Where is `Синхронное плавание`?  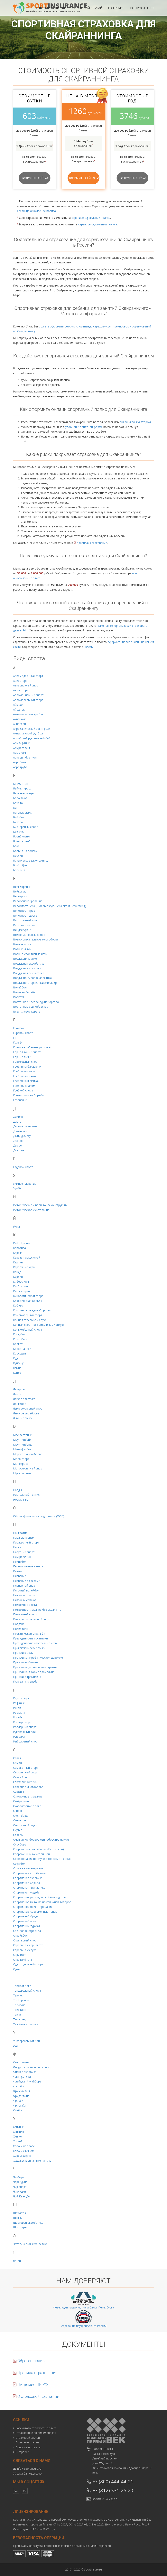 Синхронное плавание is located at coordinates (27, 1796).